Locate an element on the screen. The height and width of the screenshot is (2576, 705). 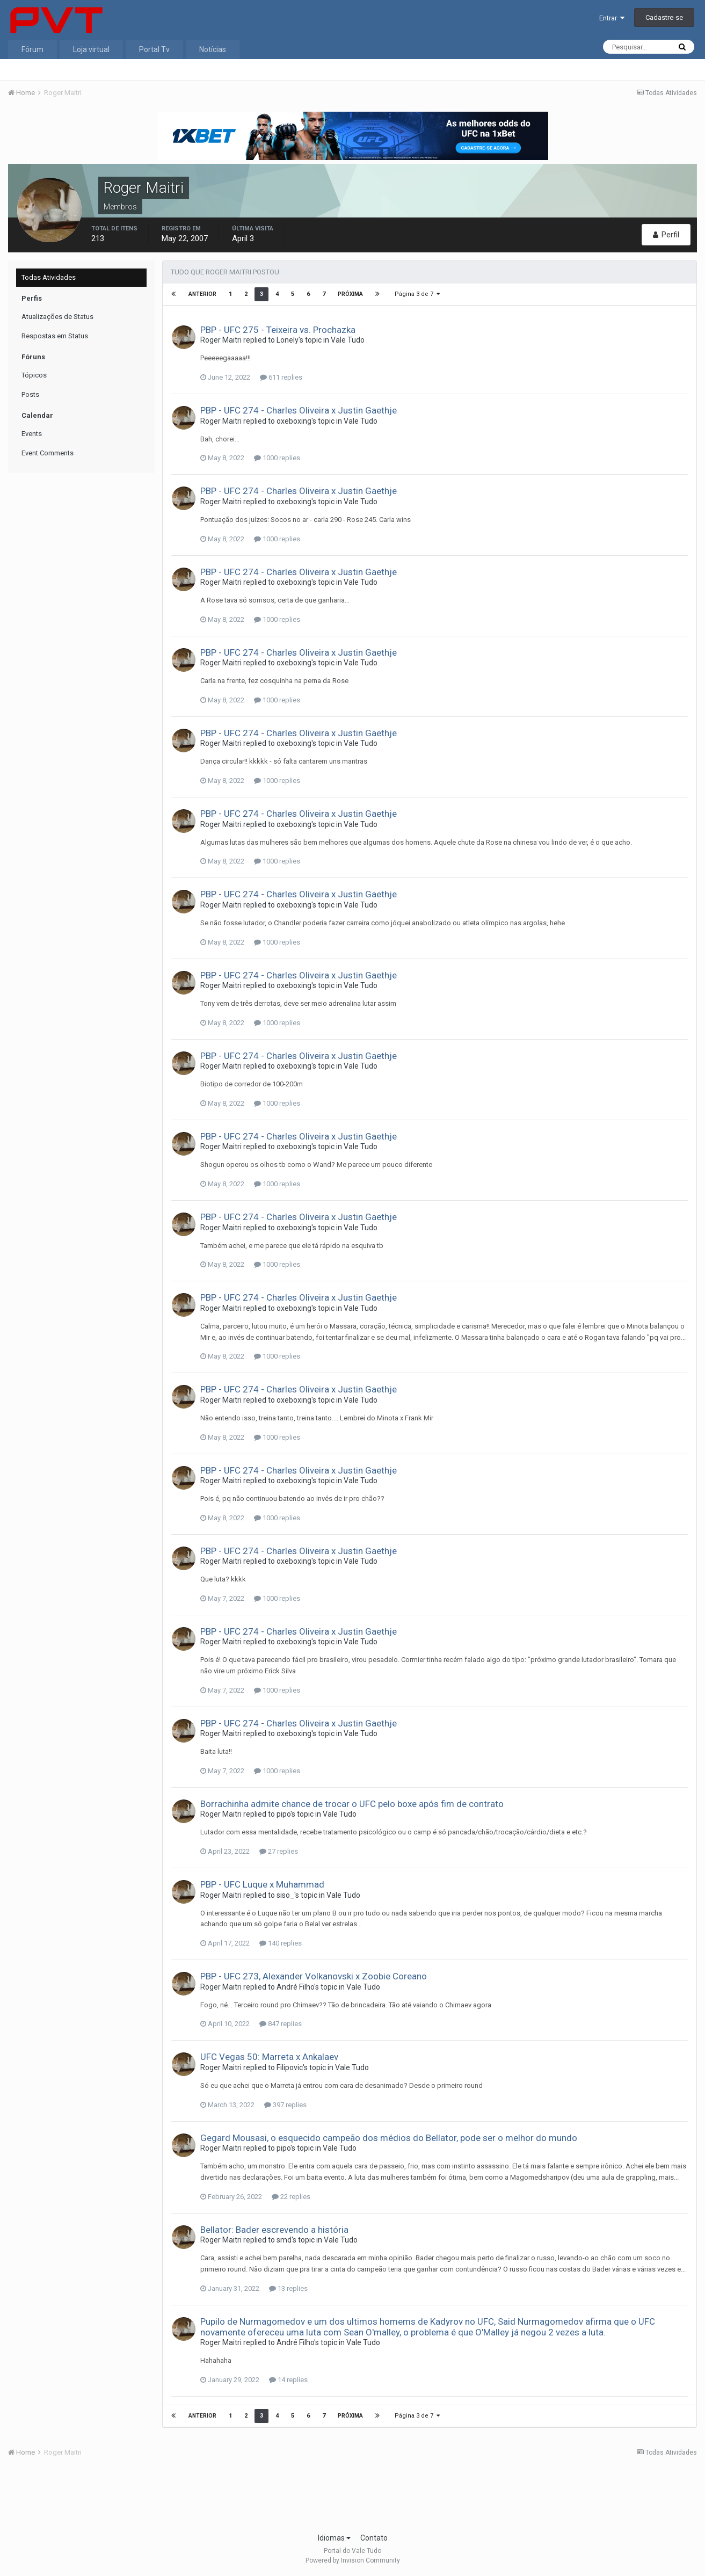
Página 3 de 7 is located at coordinates (417, 294).